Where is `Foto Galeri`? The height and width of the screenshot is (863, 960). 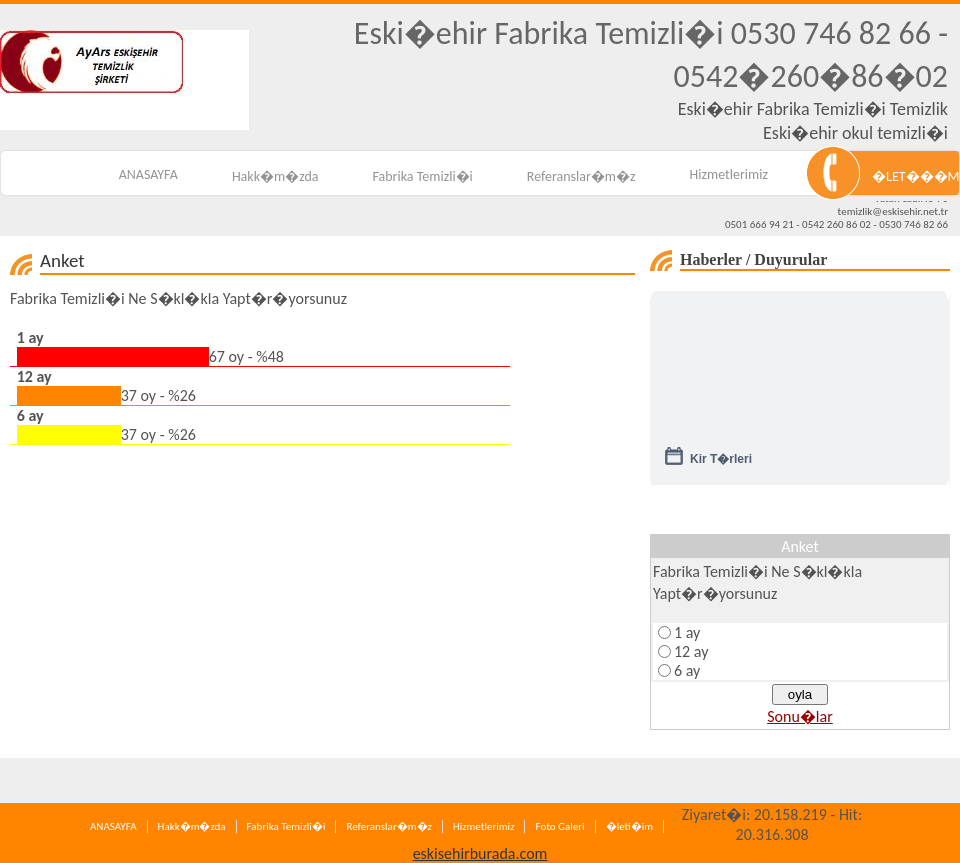 Foto Galeri is located at coordinates (559, 826).